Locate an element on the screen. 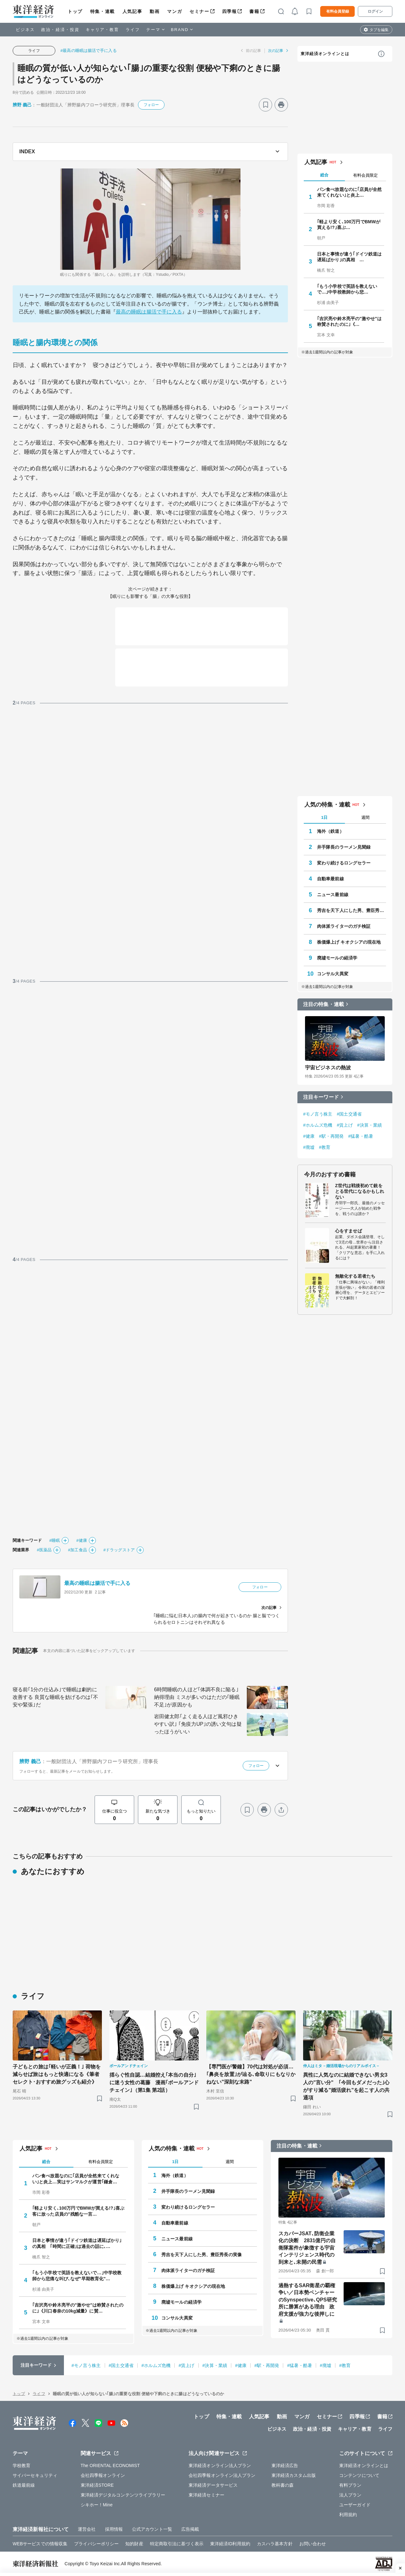  カスハラ基本方針 is located at coordinates (275, 2543).